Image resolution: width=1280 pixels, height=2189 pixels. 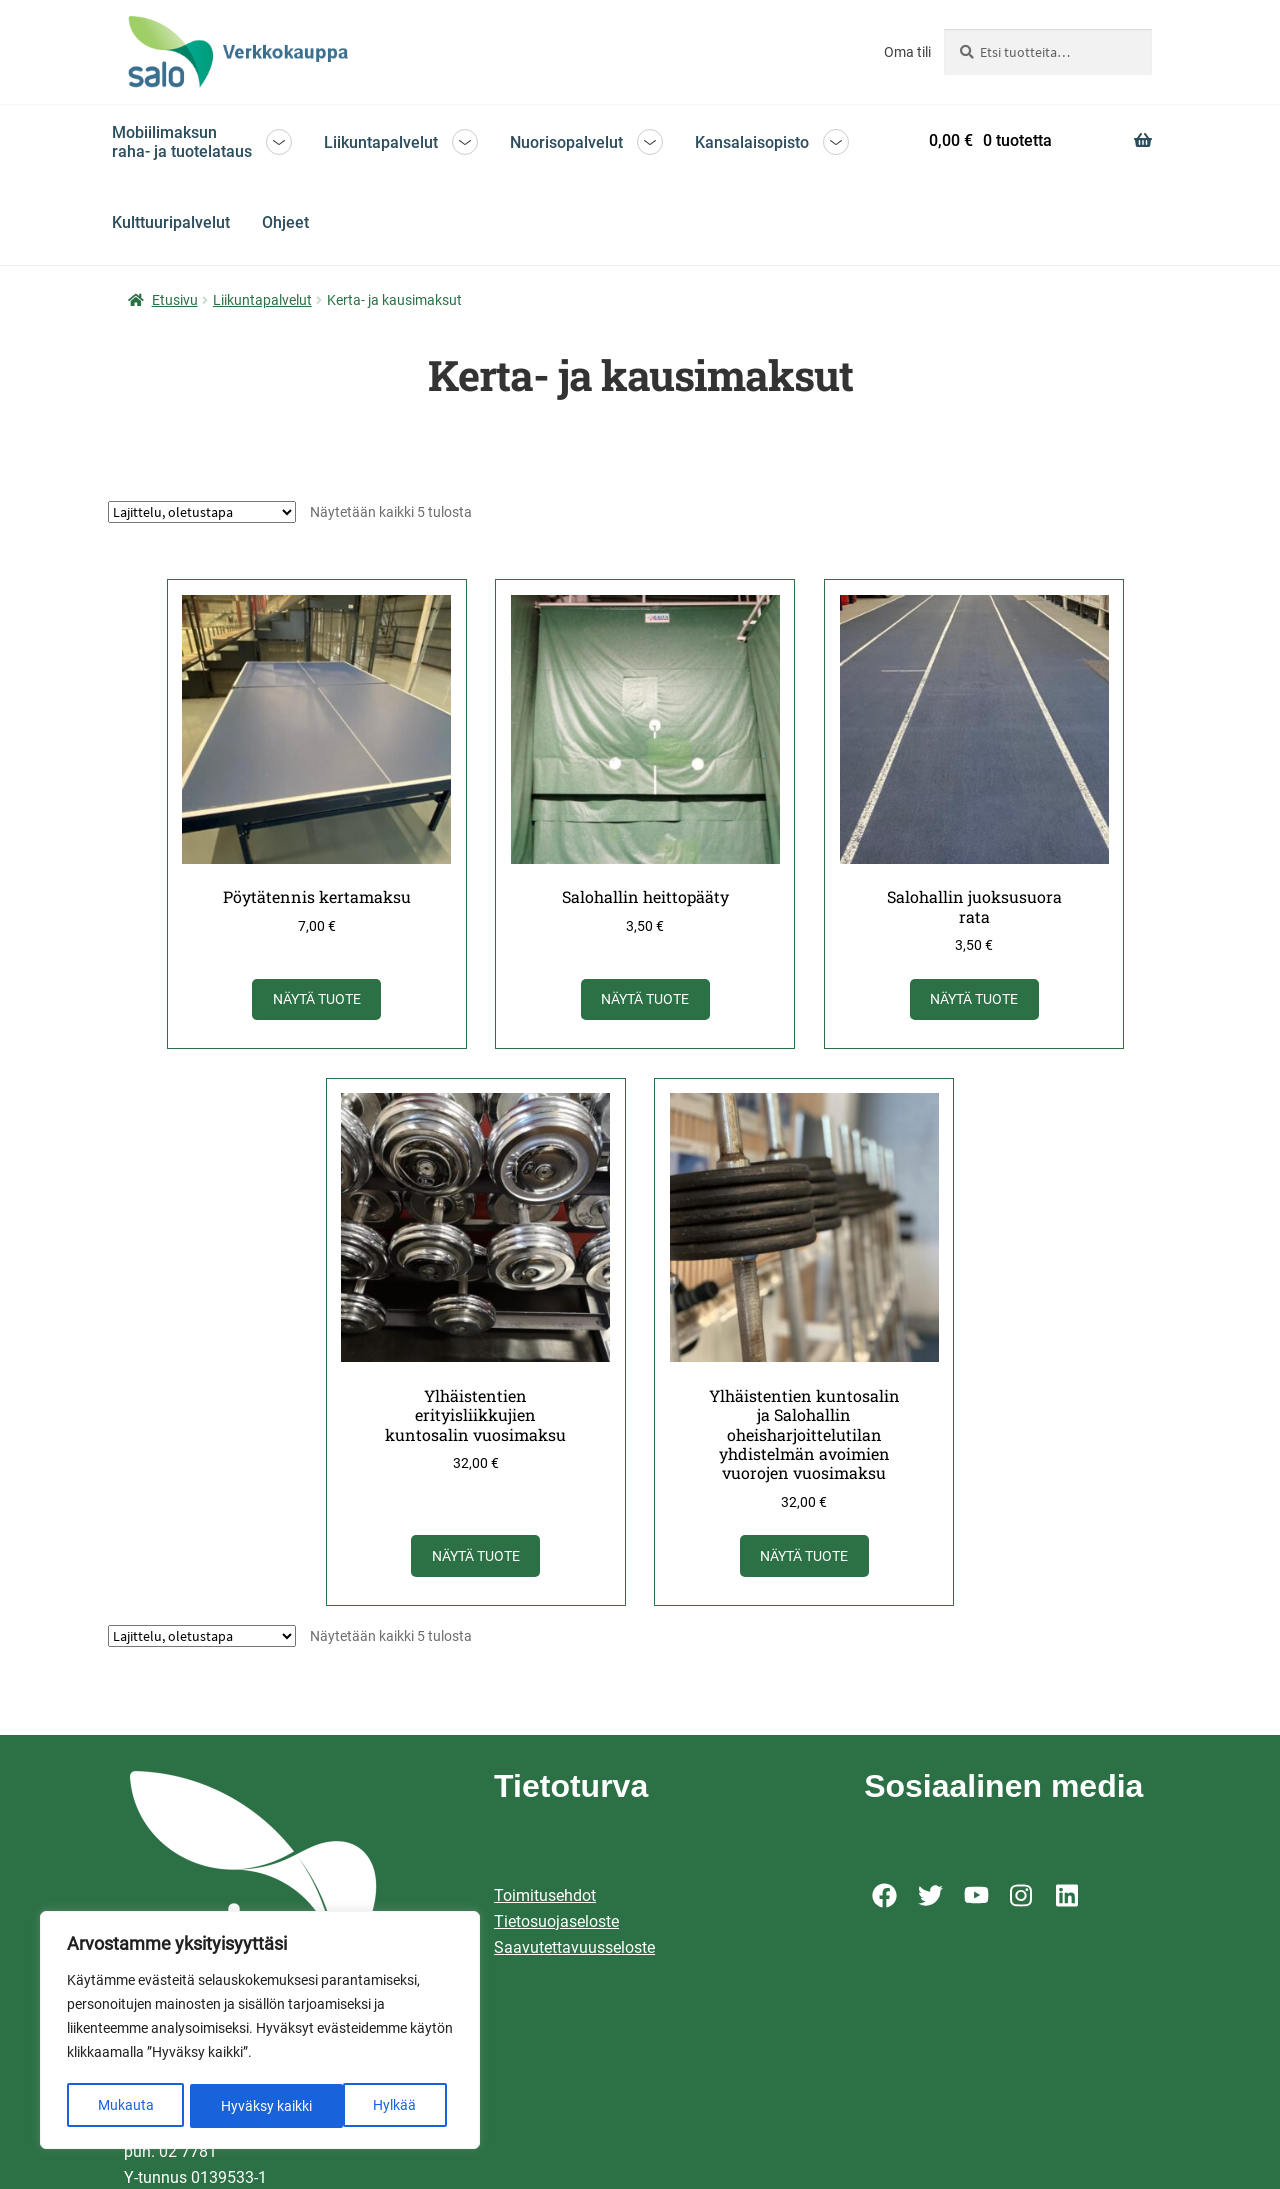 I want to click on [region], so click(x=260, y=2032).